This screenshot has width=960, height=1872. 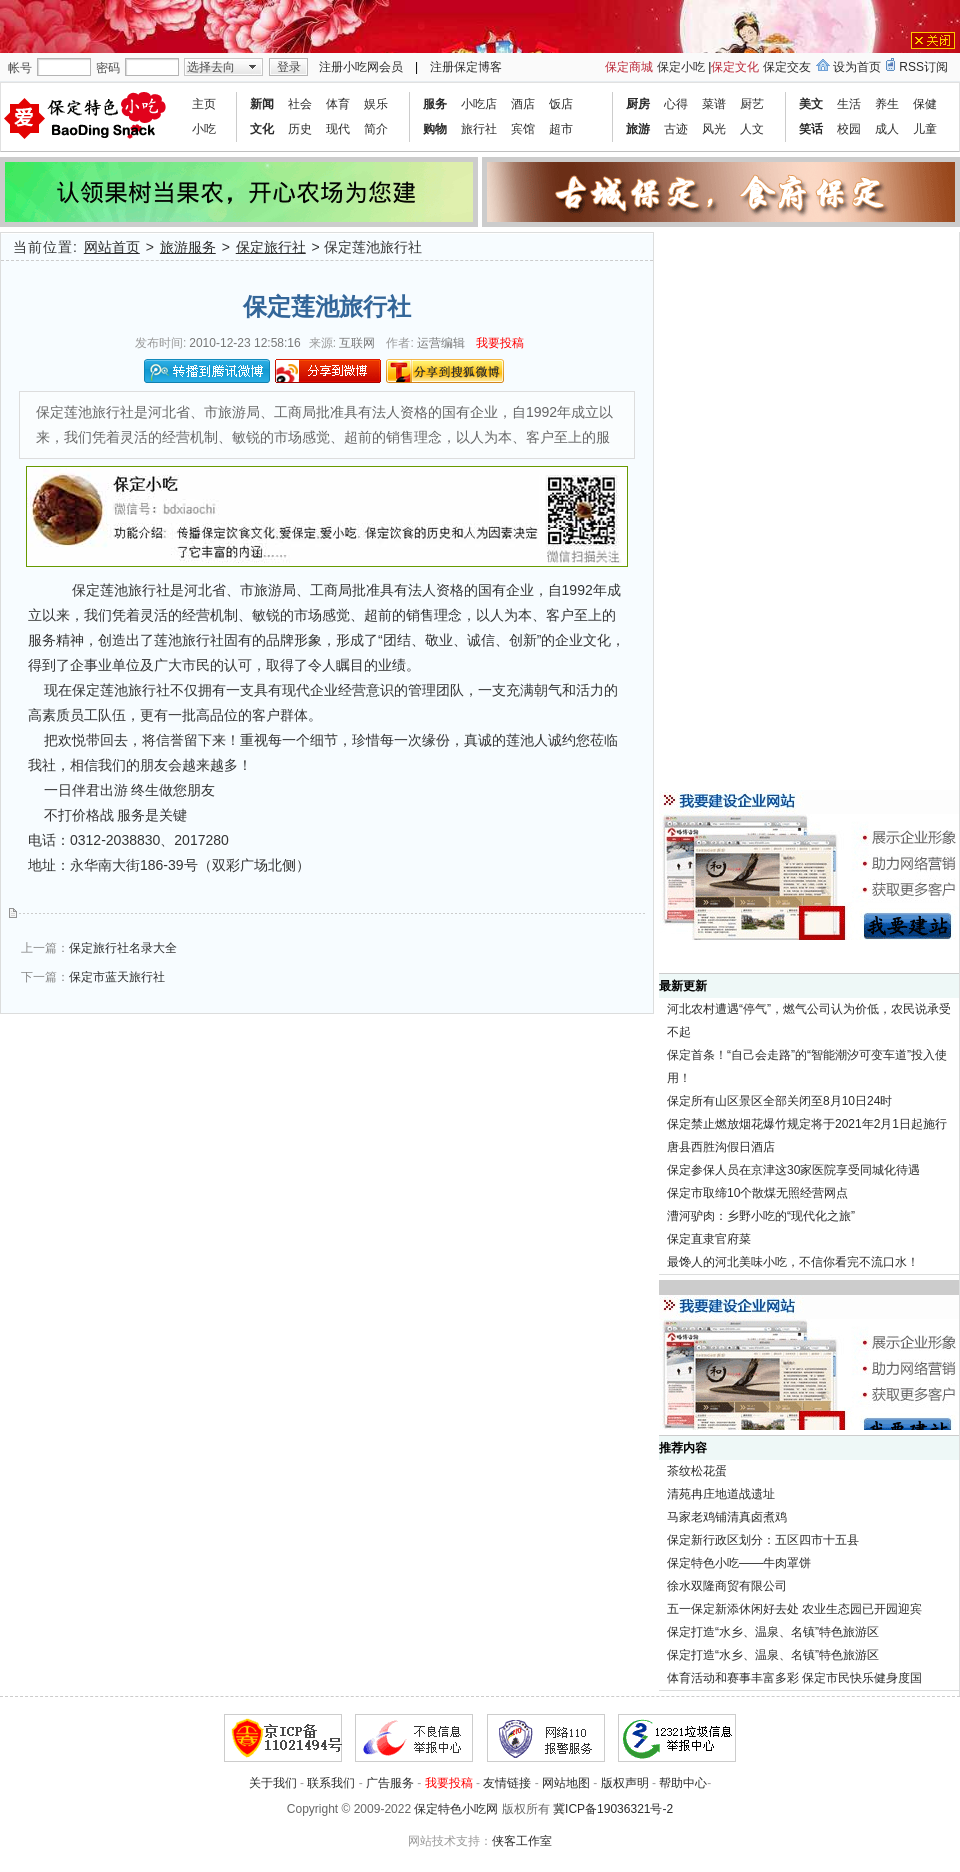 I want to click on 版权声明, so click(x=625, y=1783).